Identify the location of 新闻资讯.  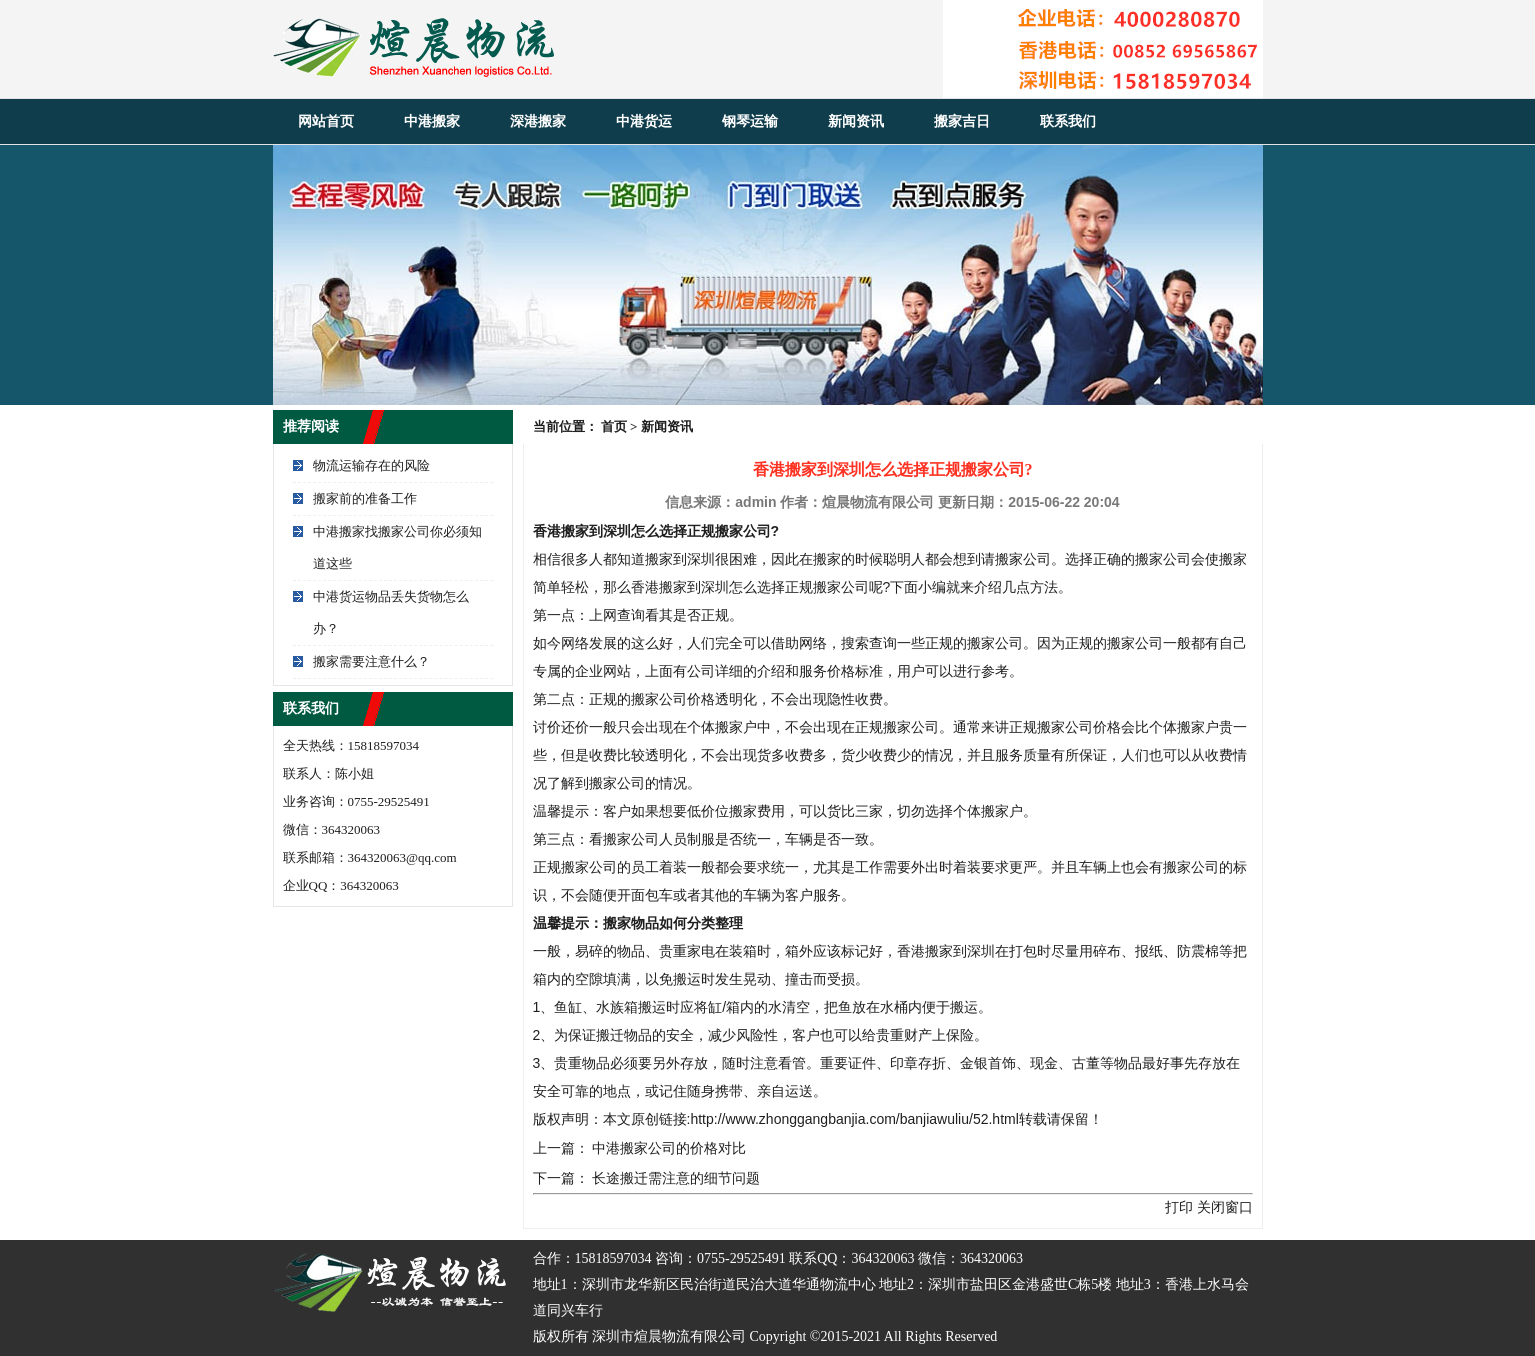
(856, 121).